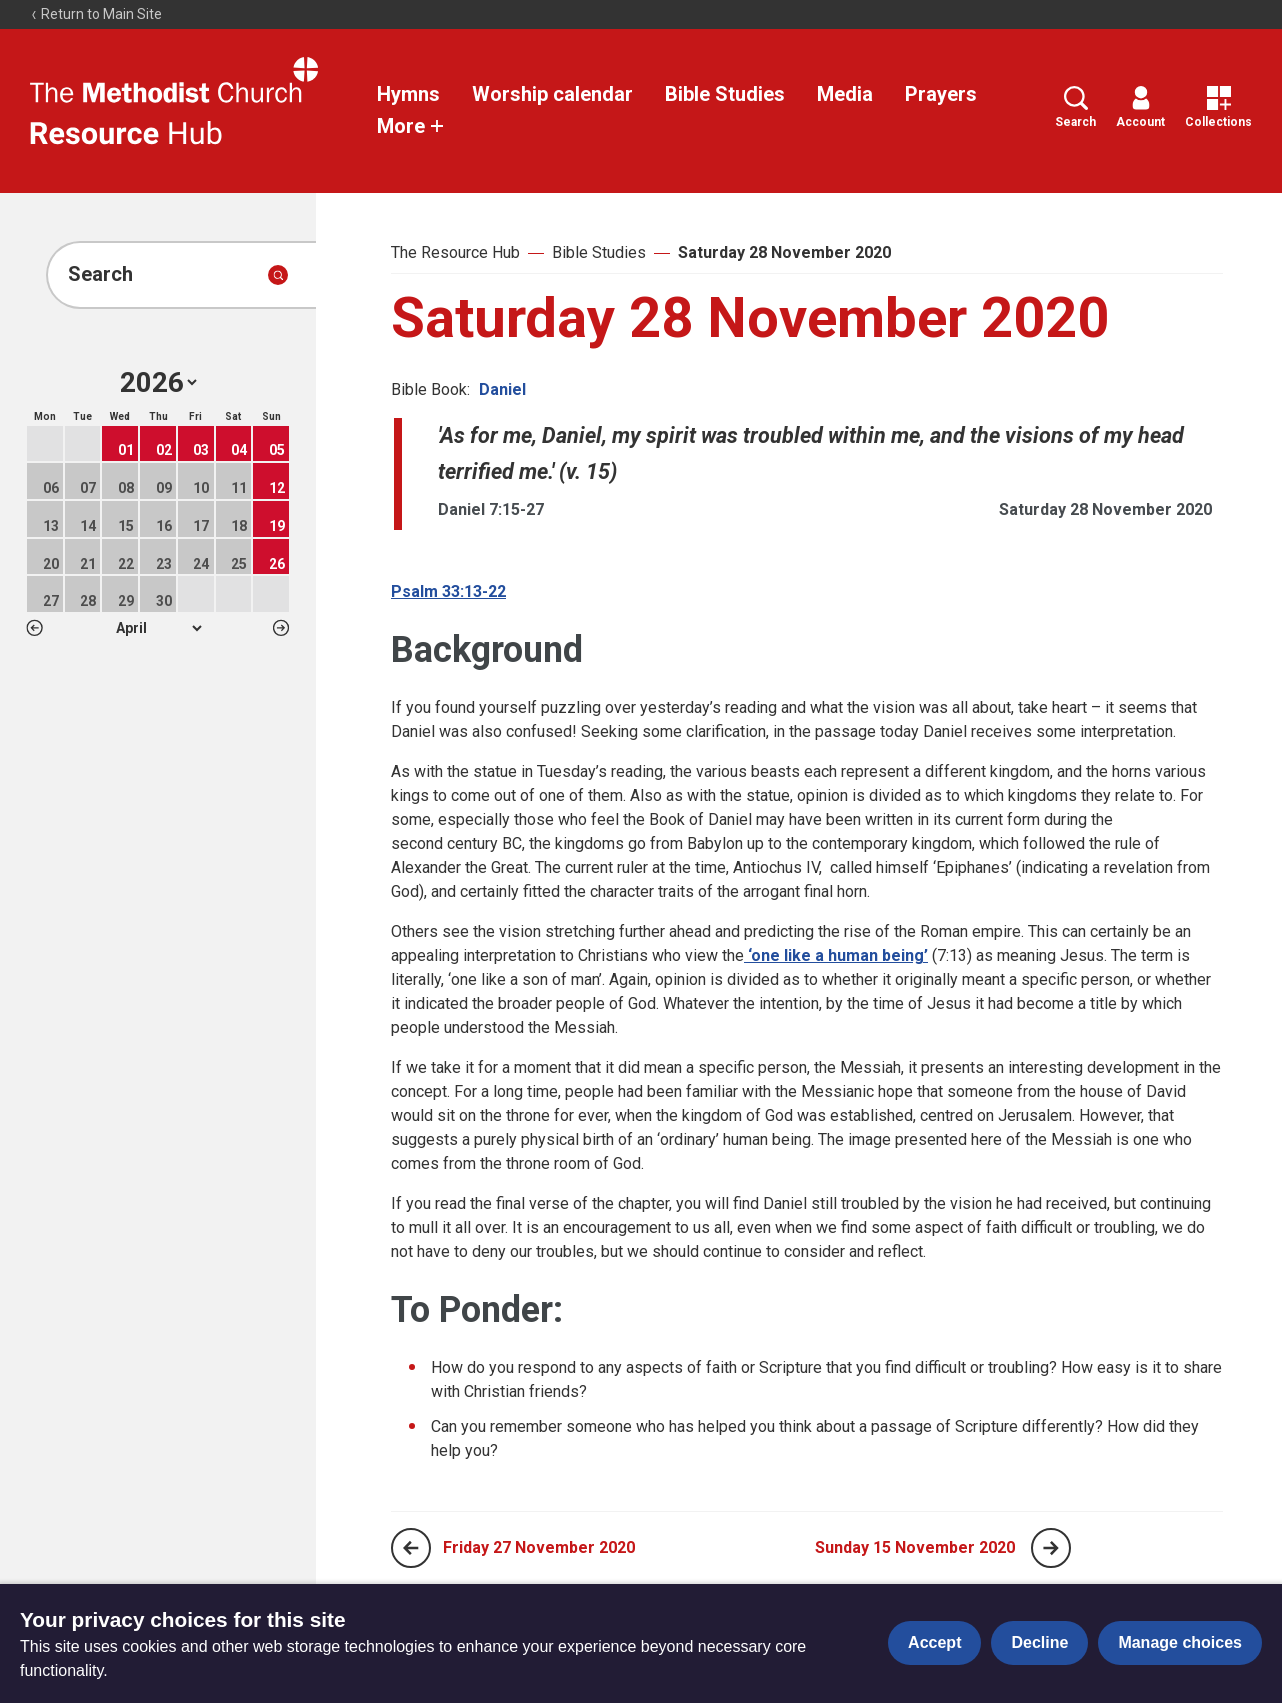 Image resolution: width=1282 pixels, height=1703 pixels. Describe the element at coordinates (408, 94) in the screenshot. I see `Hymns` at that location.